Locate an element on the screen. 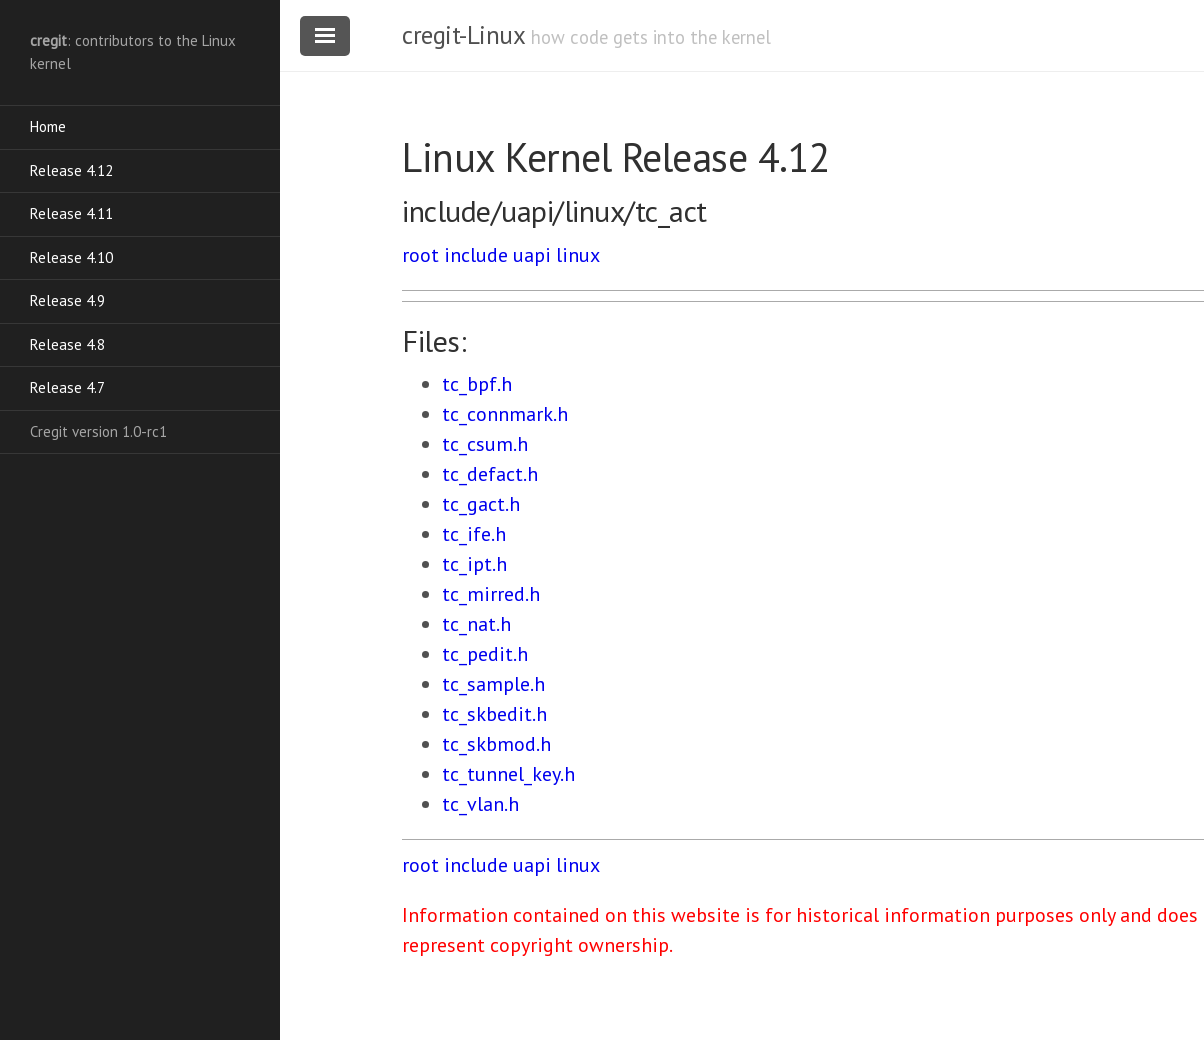 The height and width of the screenshot is (1040, 1204). tc_ife.h is located at coordinates (474, 534).